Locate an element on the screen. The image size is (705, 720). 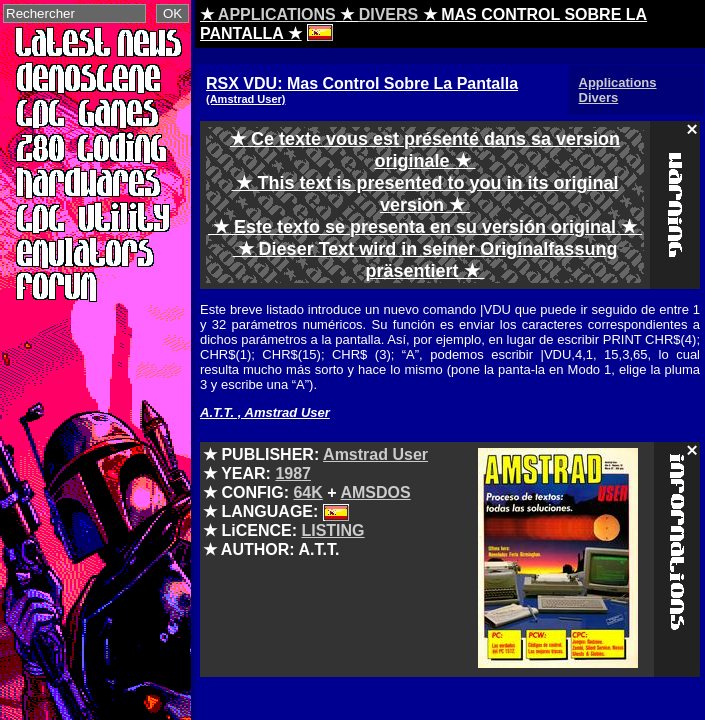
APPLICATIONS is located at coordinates (277, 14).